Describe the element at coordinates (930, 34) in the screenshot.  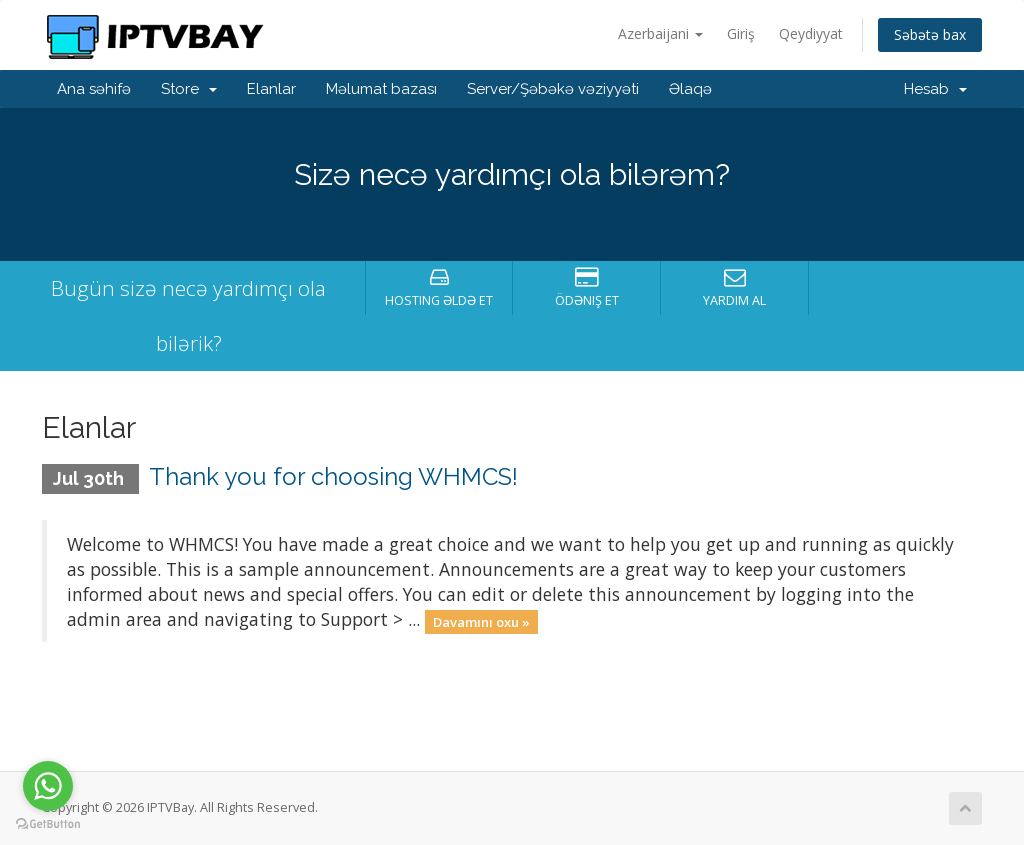
I see `Səbətə bax` at that location.